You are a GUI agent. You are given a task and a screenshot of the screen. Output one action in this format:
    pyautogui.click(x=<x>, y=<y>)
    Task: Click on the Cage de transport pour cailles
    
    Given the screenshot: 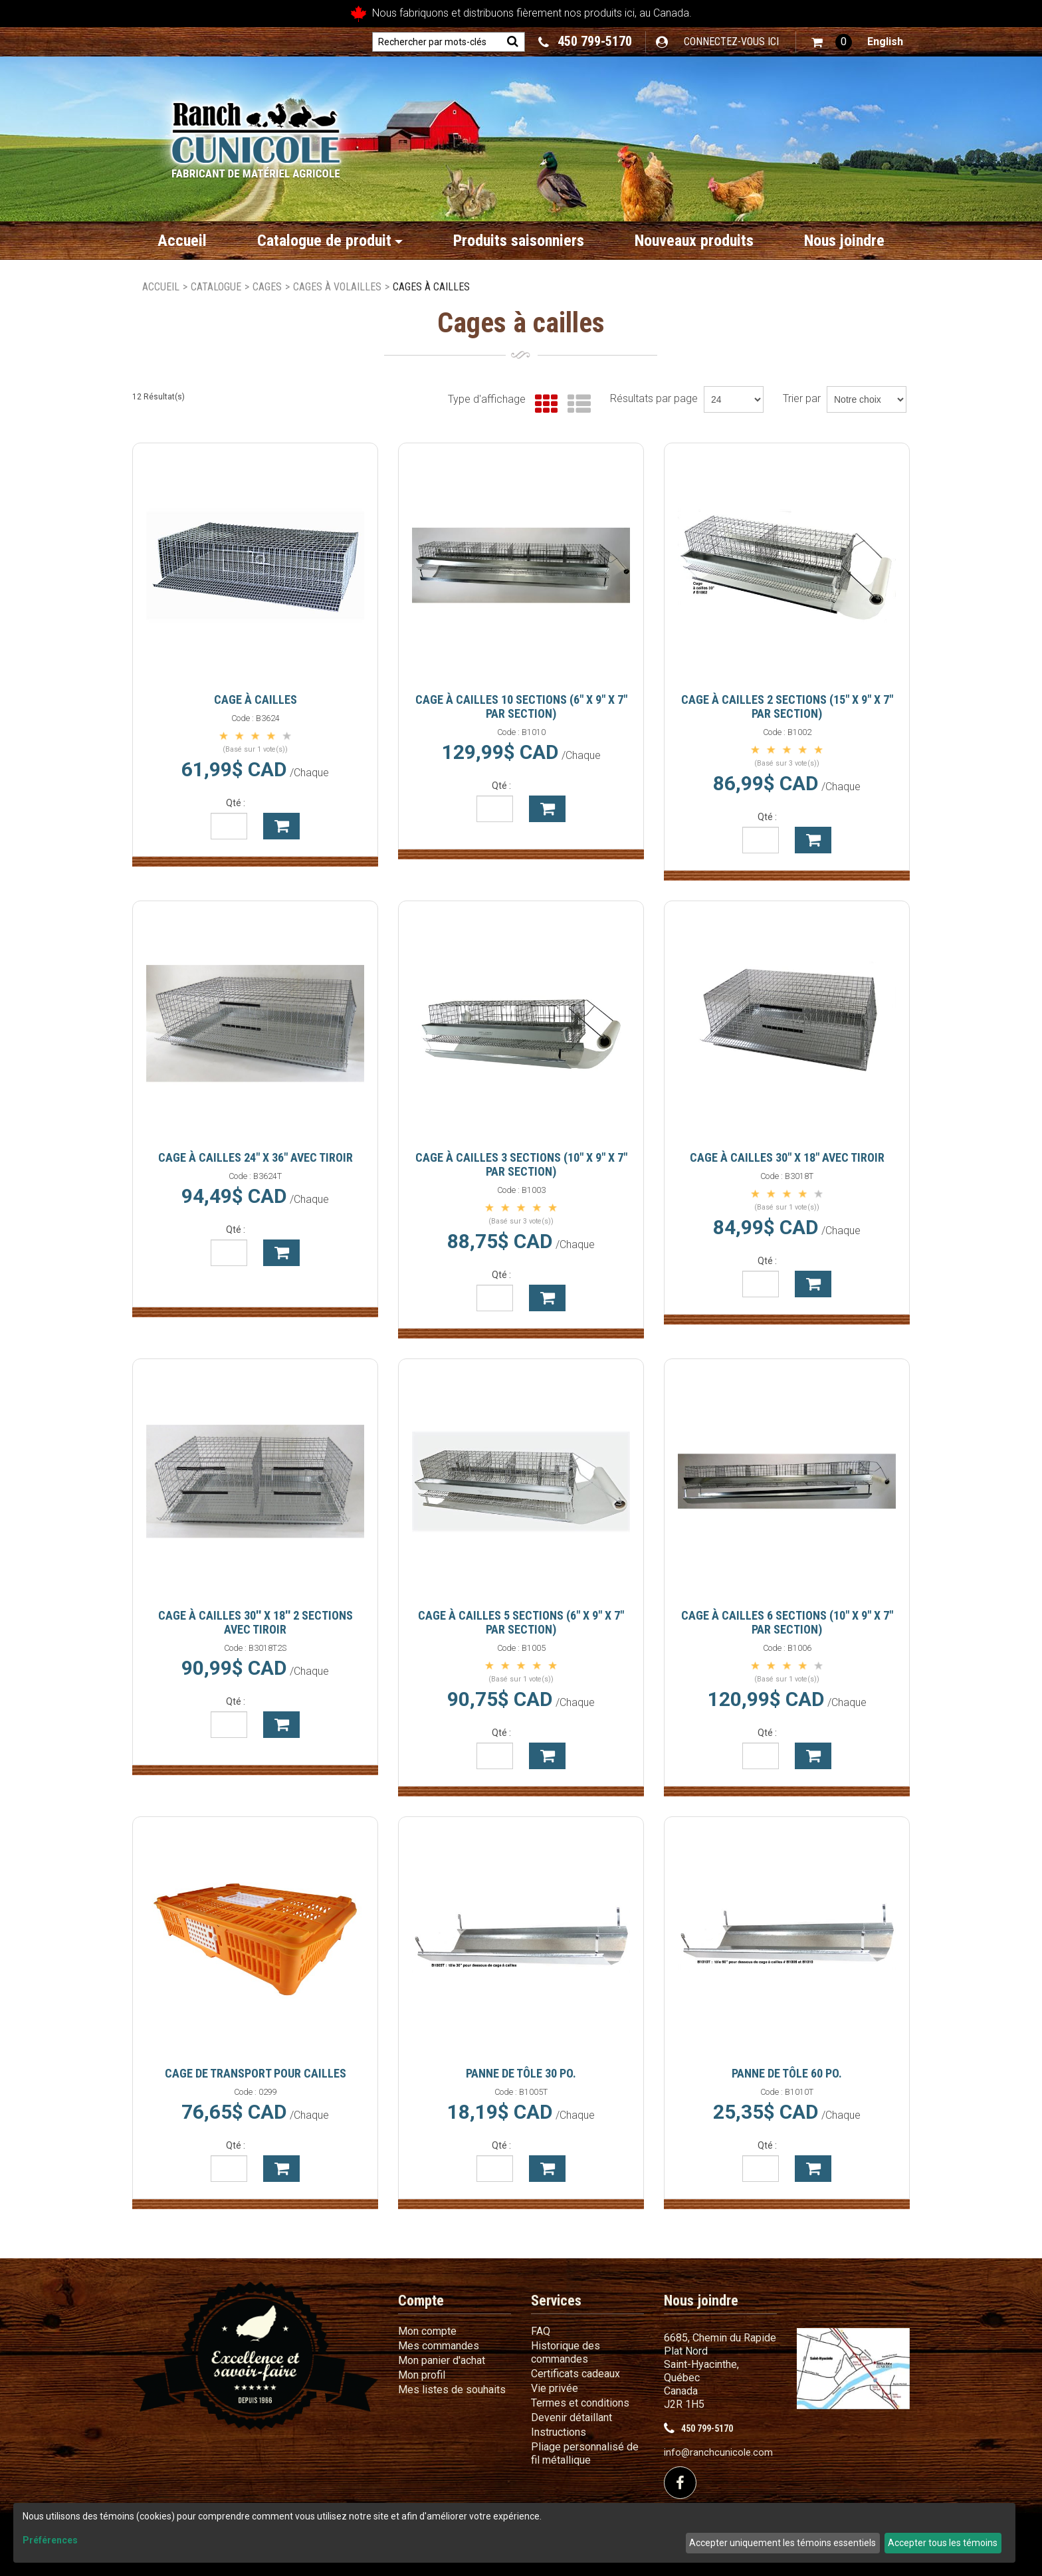 What is the action you would take?
    pyautogui.click(x=255, y=2073)
    